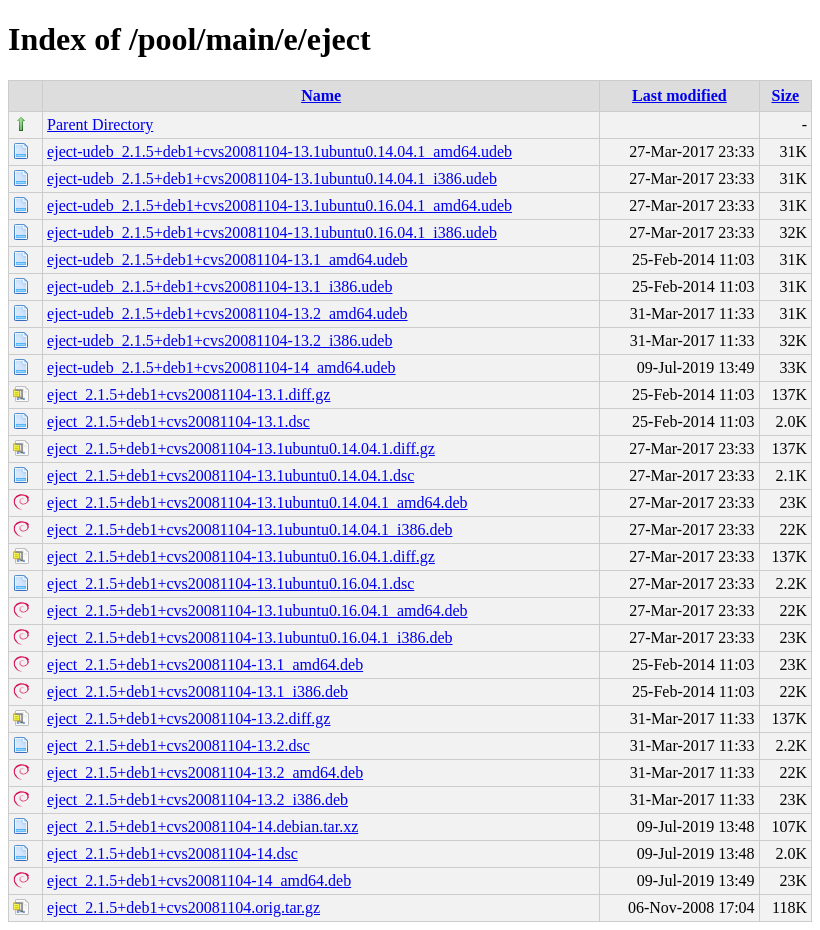 This screenshot has width=820, height=930. I want to click on eject_2.1.5+deb1+cvs20081104-13.1ubuntu0.14.04.1.diff.gz, so click(241, 448).